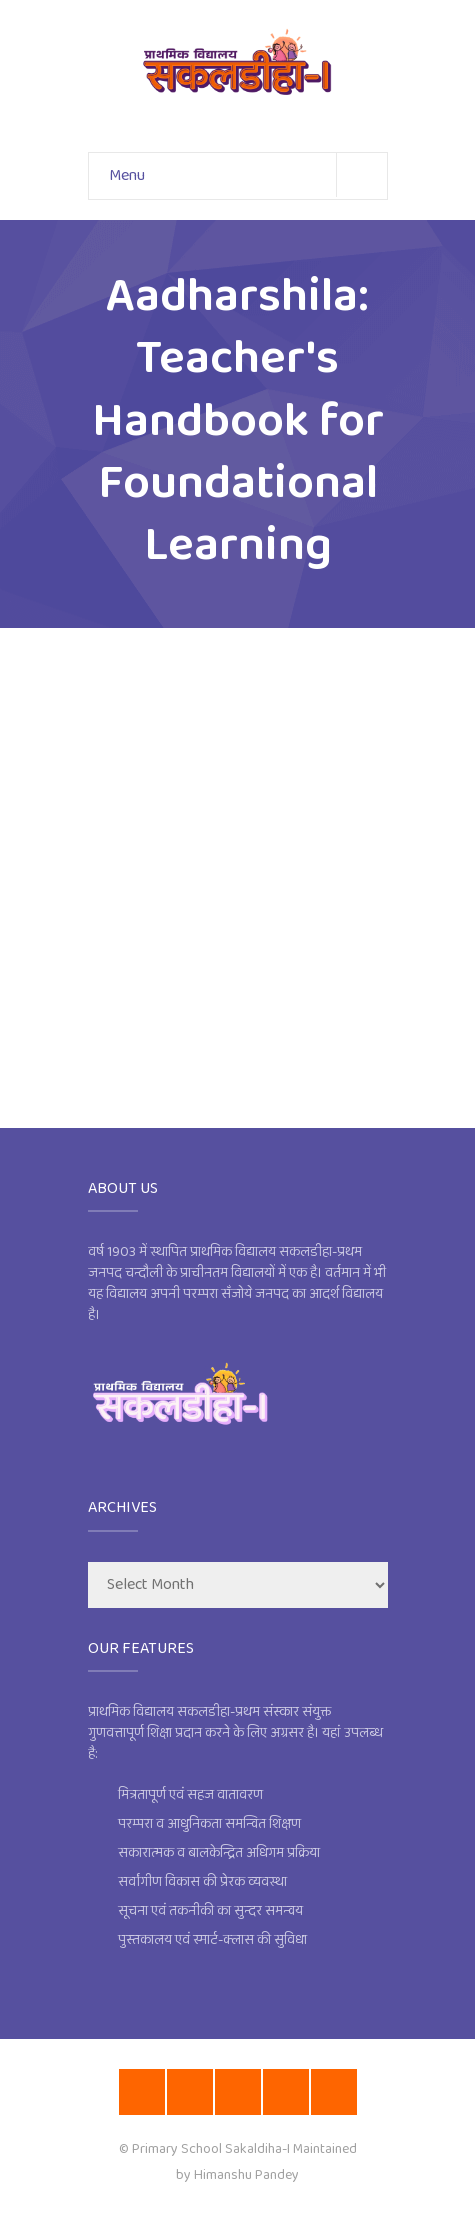  Describe the element at coordinates (248, 174) in the screenshot. I see `Menu` at that location.